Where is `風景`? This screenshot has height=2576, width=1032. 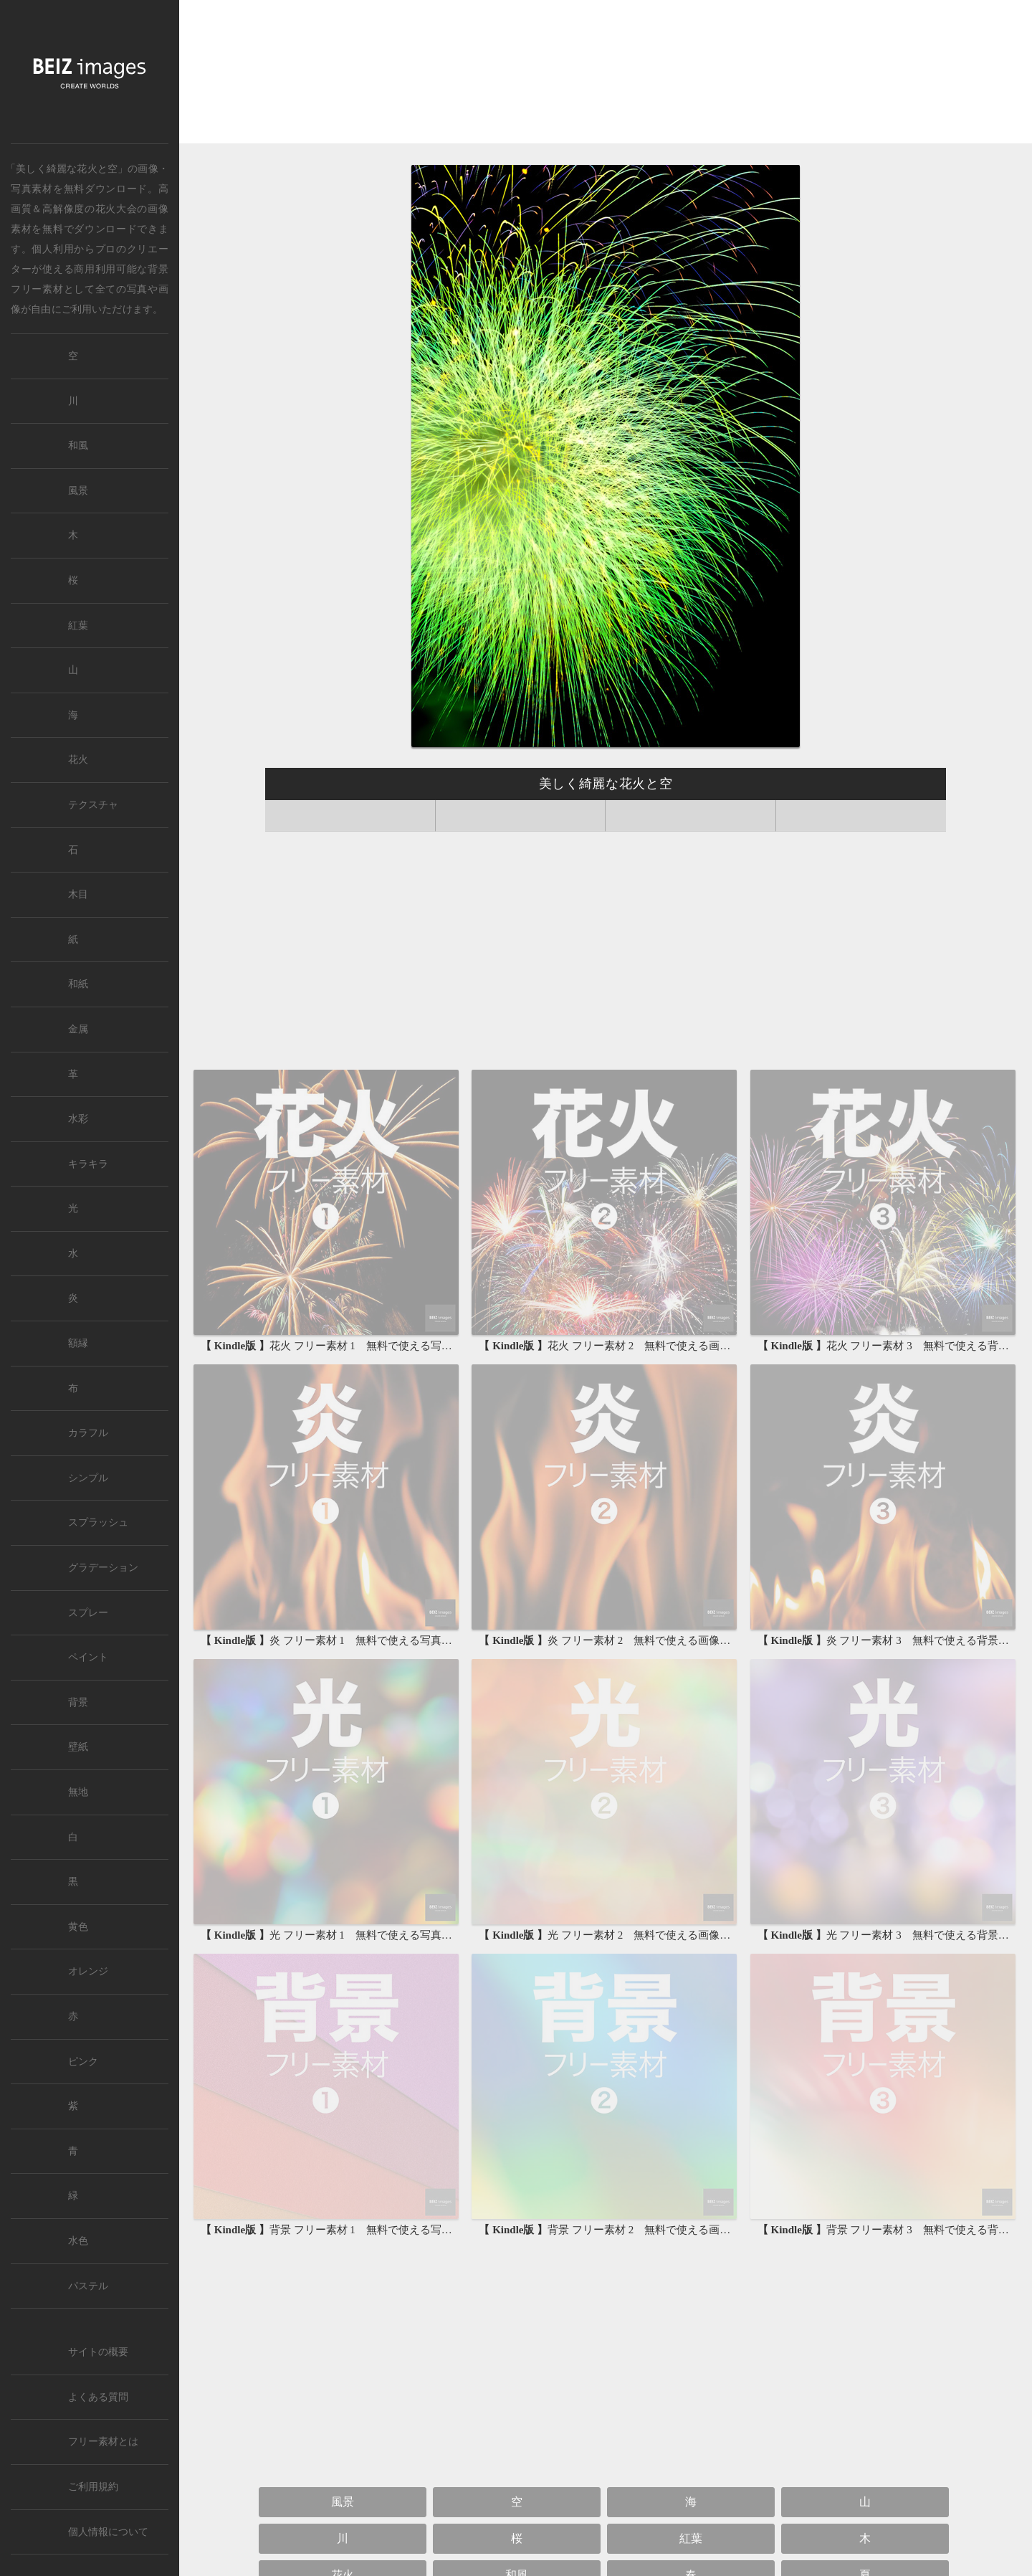 風景 is located at coordinates (342, 2502).